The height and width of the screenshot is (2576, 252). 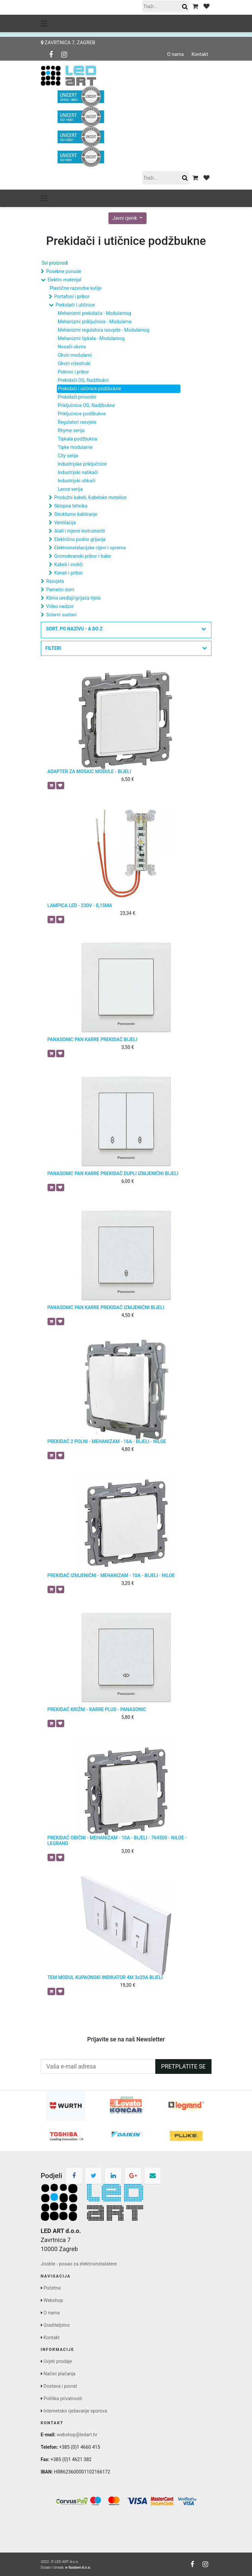 What do you see at coordinates (126, 630) in the screenshot?
I see `[button]` at bounding box center [126, 630].